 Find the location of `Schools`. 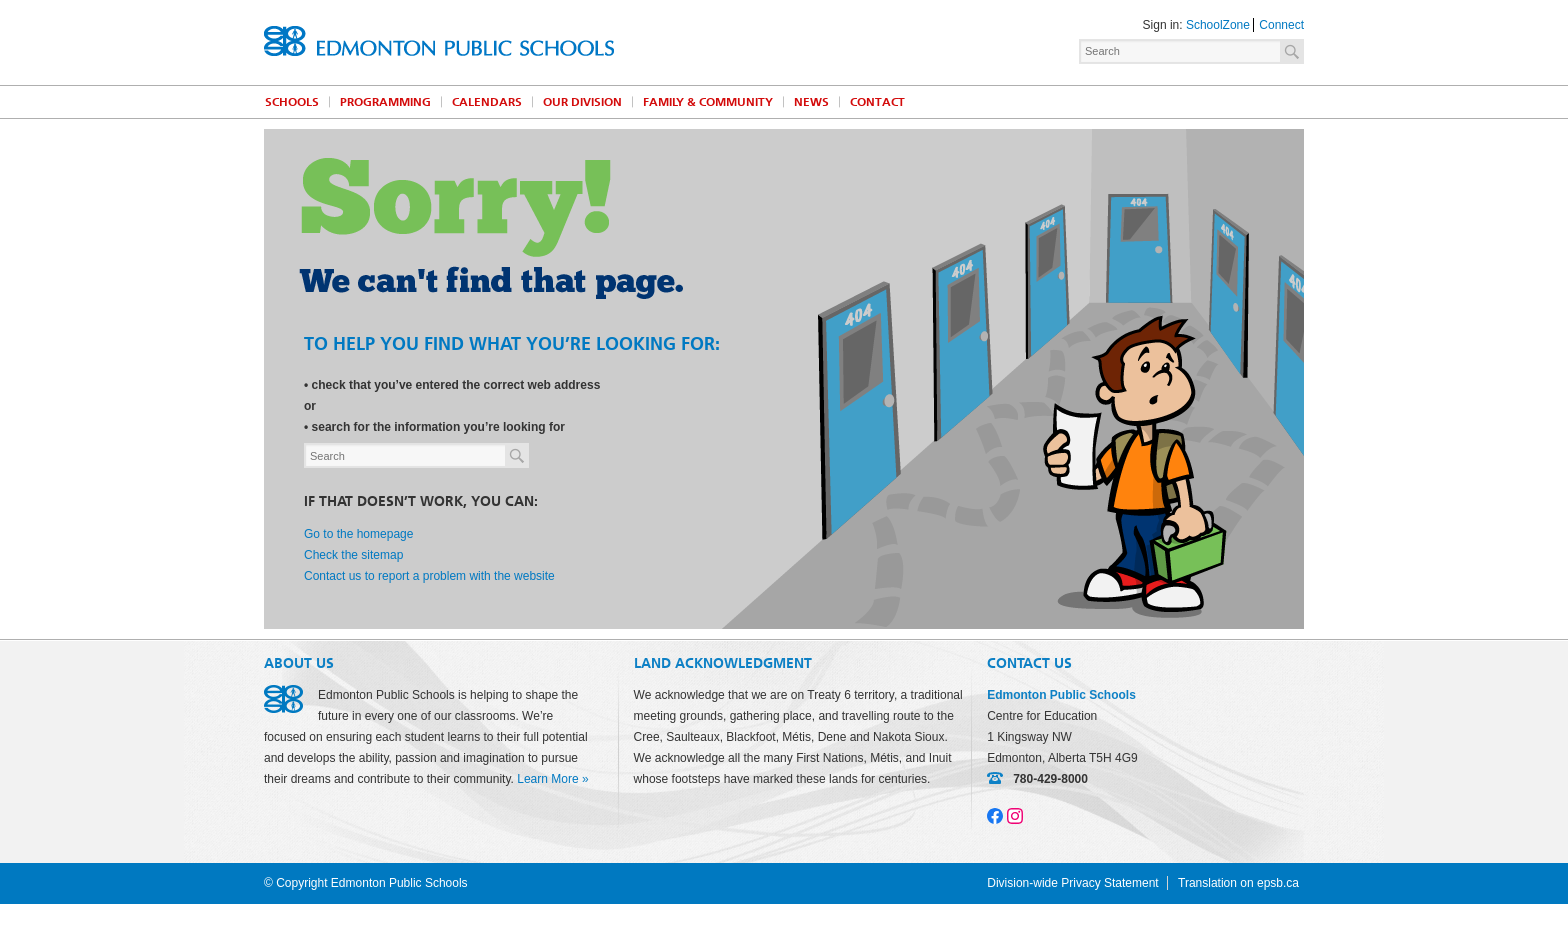

Schools is located at coordinates (292, 102).